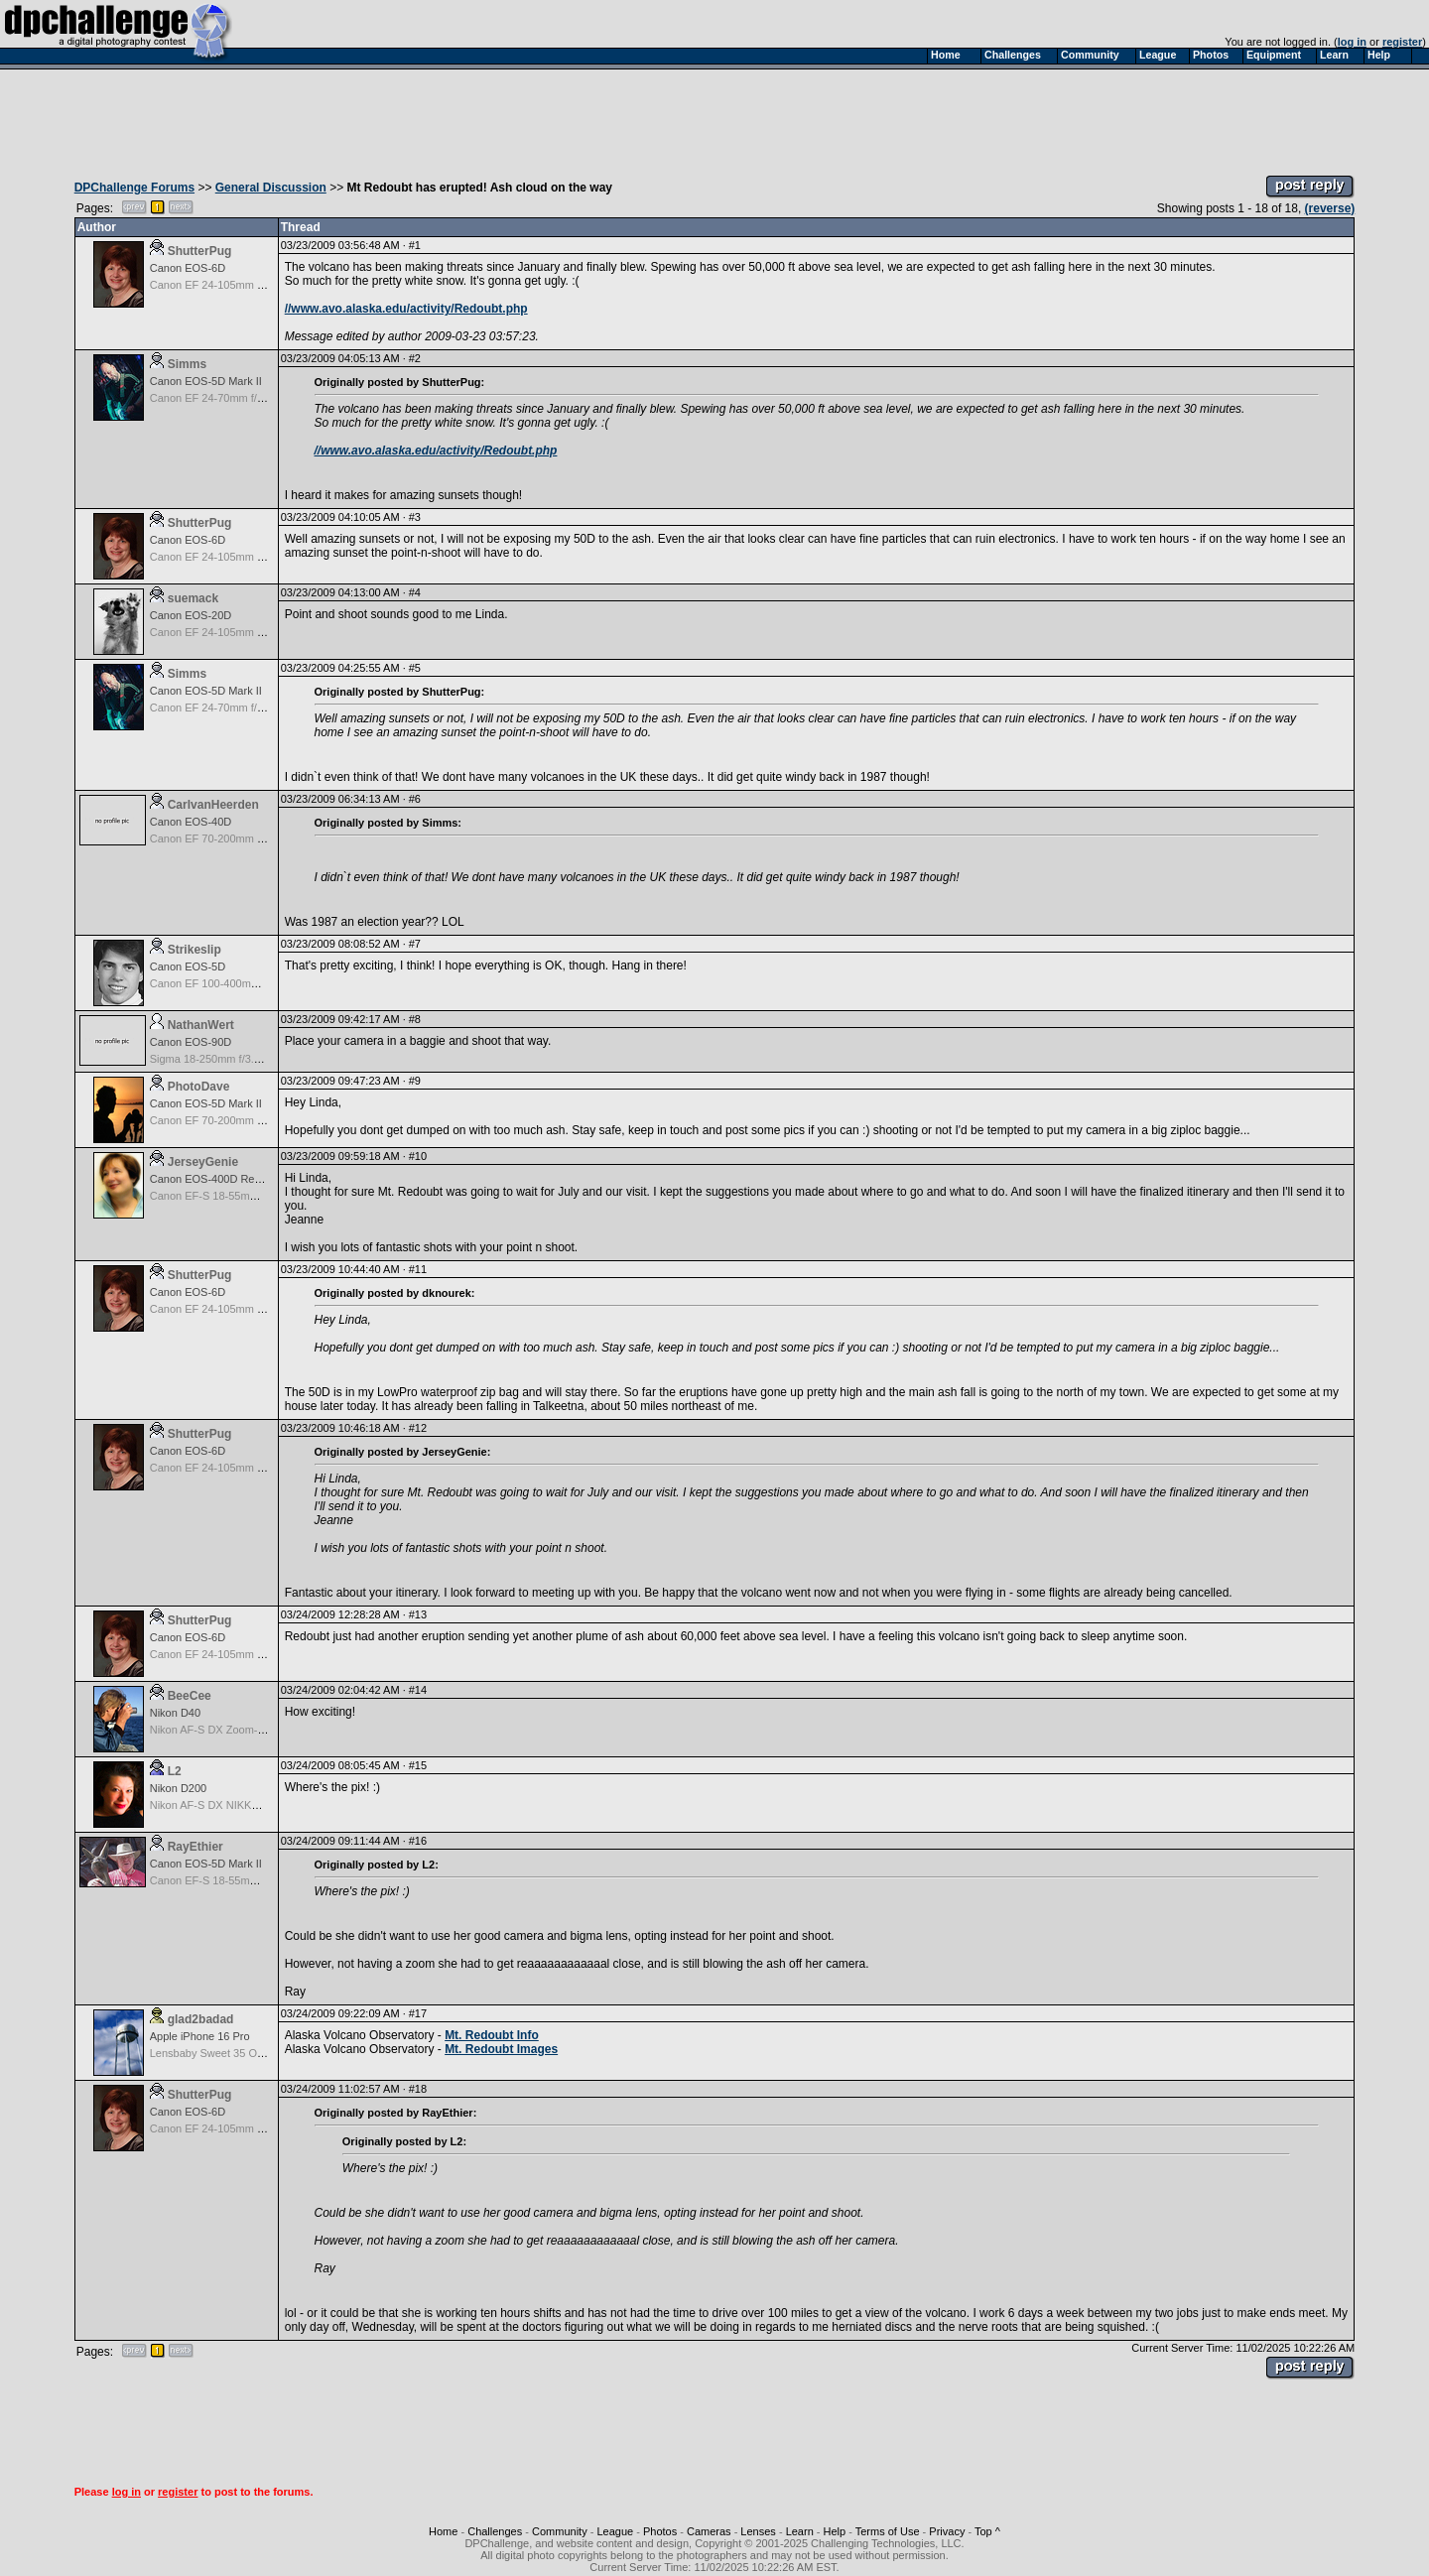 This screenshot has height=2576, width=1429. I want to click on PhotoDave, so click(199, 1087).